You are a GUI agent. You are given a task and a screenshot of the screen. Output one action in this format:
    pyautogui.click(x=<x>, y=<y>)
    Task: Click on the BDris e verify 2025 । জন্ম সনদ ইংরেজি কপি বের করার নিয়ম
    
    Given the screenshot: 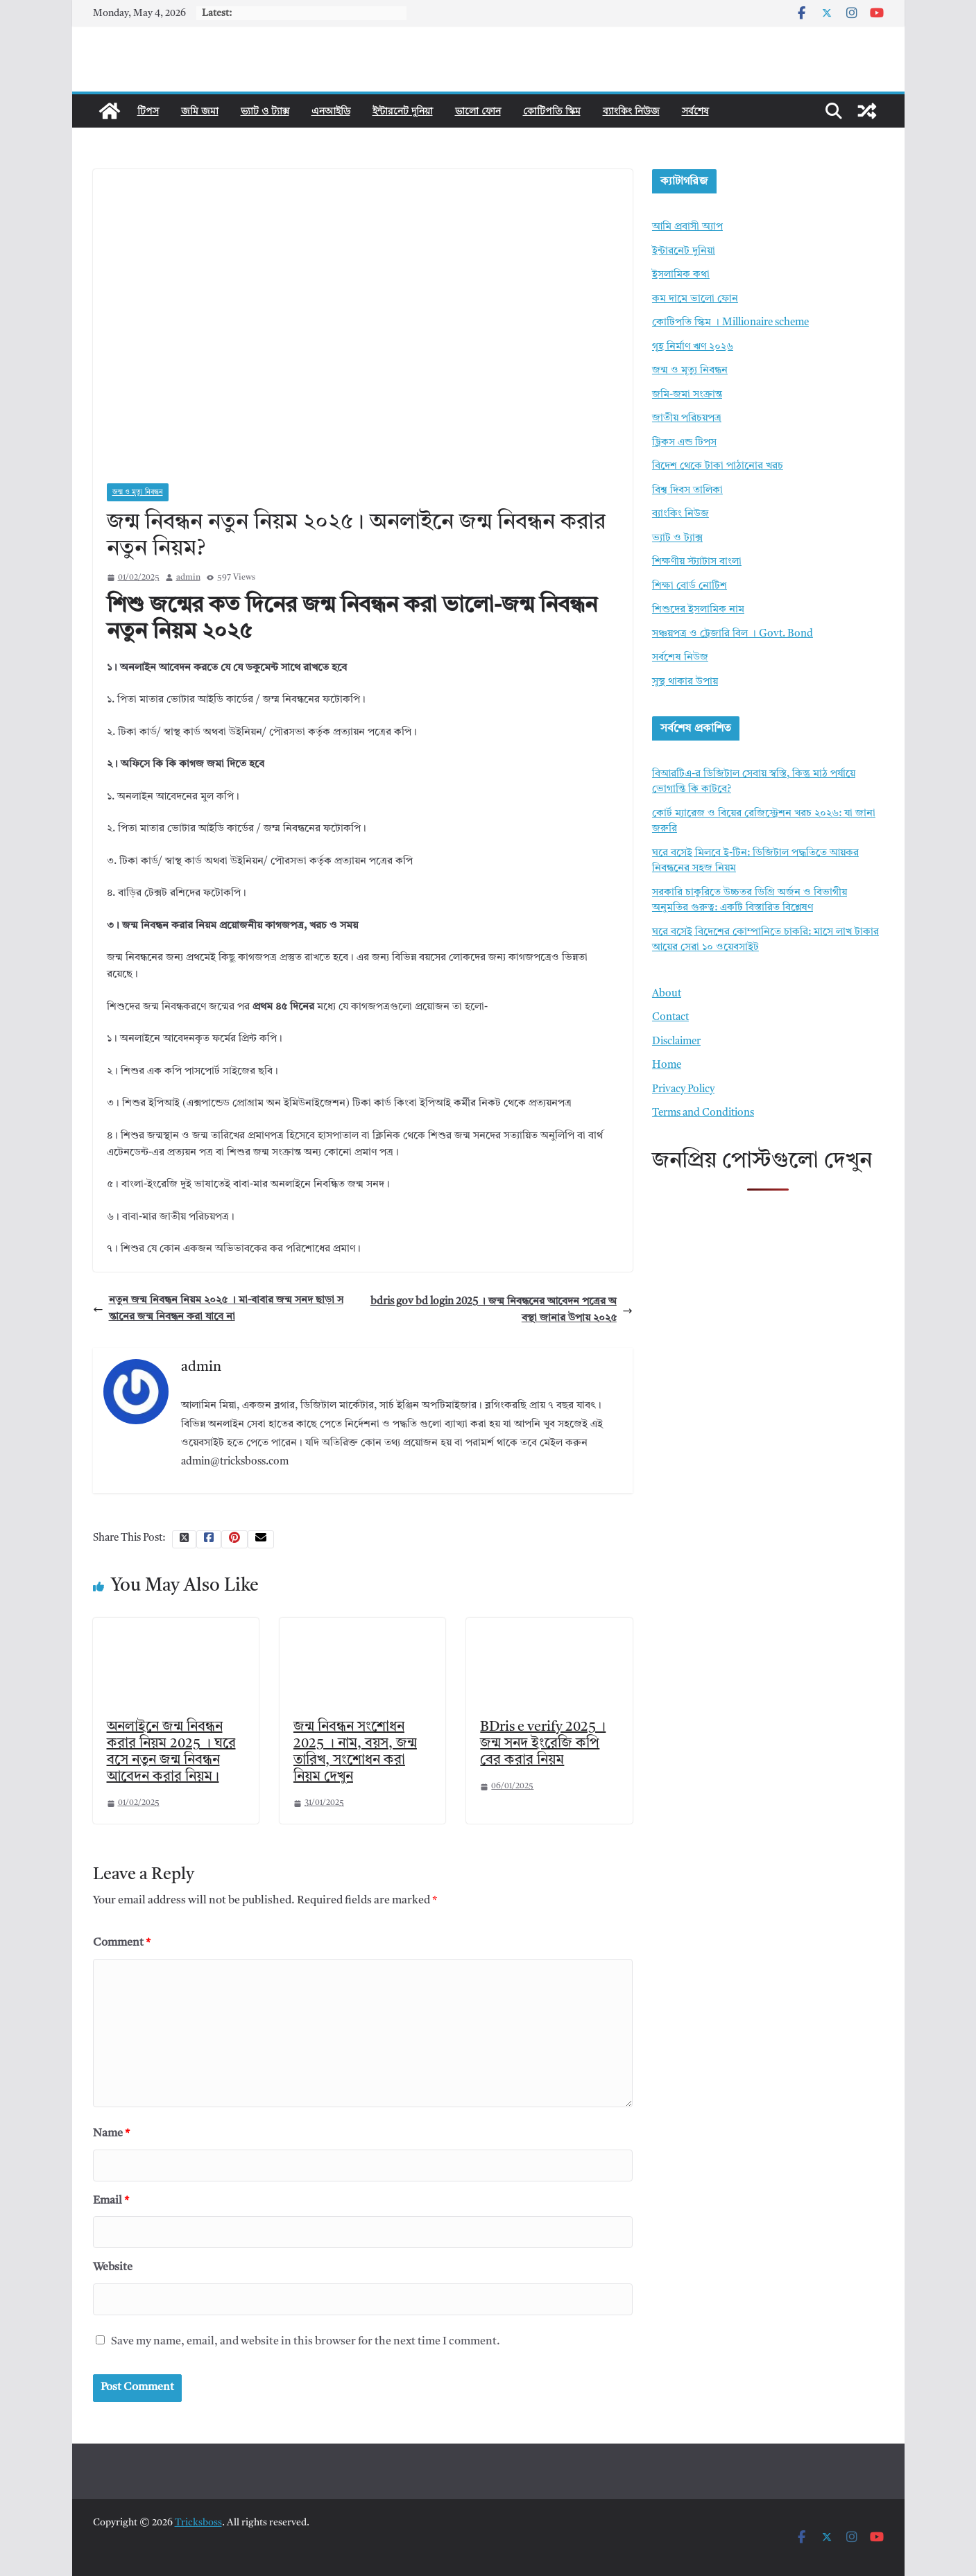 What is the action you would take?
    pyautogui.click(x=543, y=1743)
    